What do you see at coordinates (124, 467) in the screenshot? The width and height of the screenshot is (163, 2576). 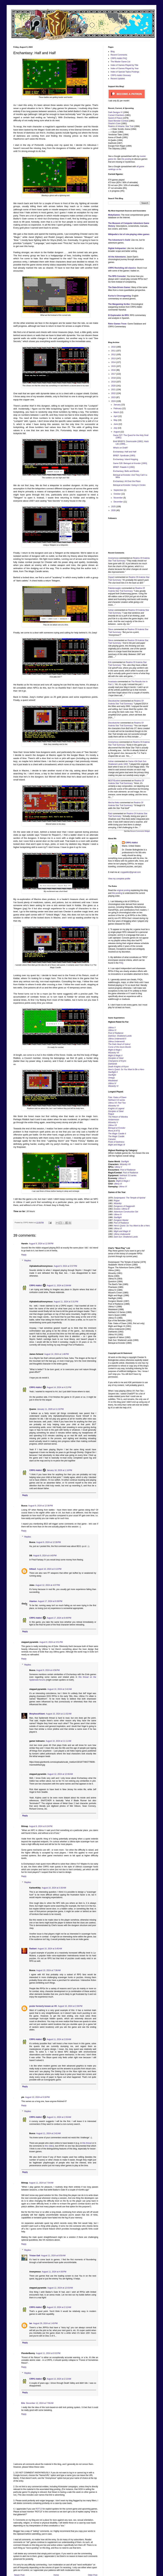 I see `BRIEF: Paladin II (1992)` at bounding box center [124, 467].